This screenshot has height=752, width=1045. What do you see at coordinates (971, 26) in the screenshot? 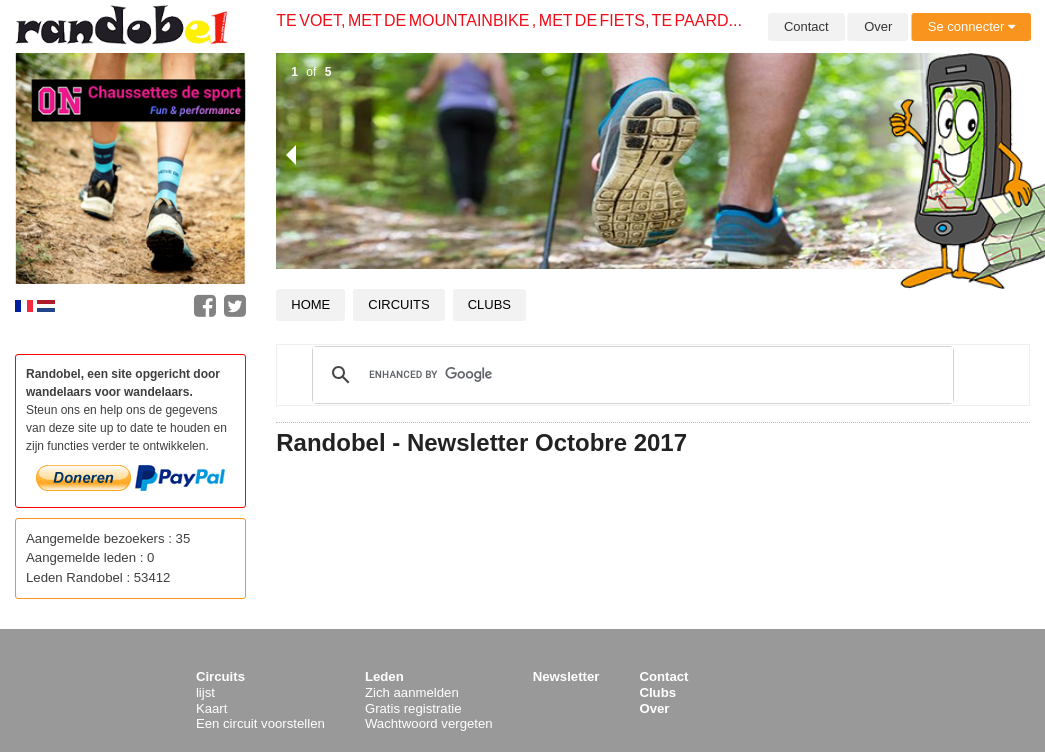
I see `Se connecter` at bounding box center [971, 26].